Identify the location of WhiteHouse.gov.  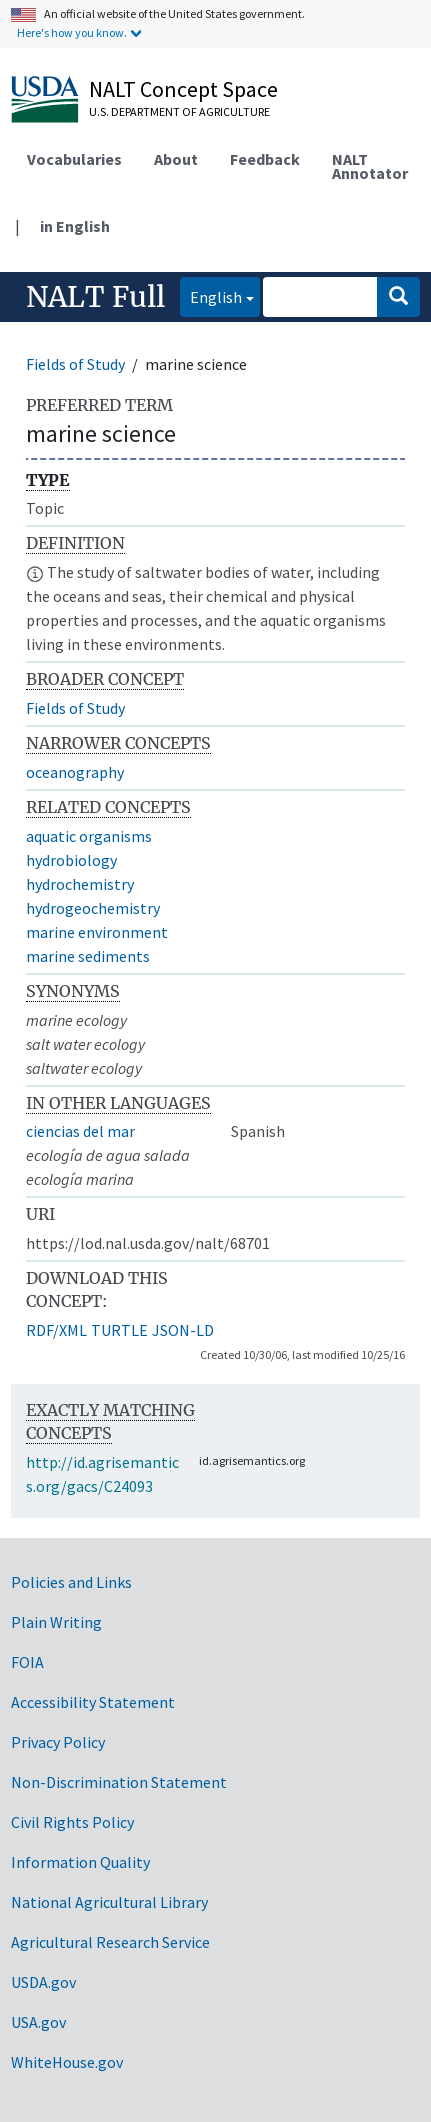
(67, 2062).